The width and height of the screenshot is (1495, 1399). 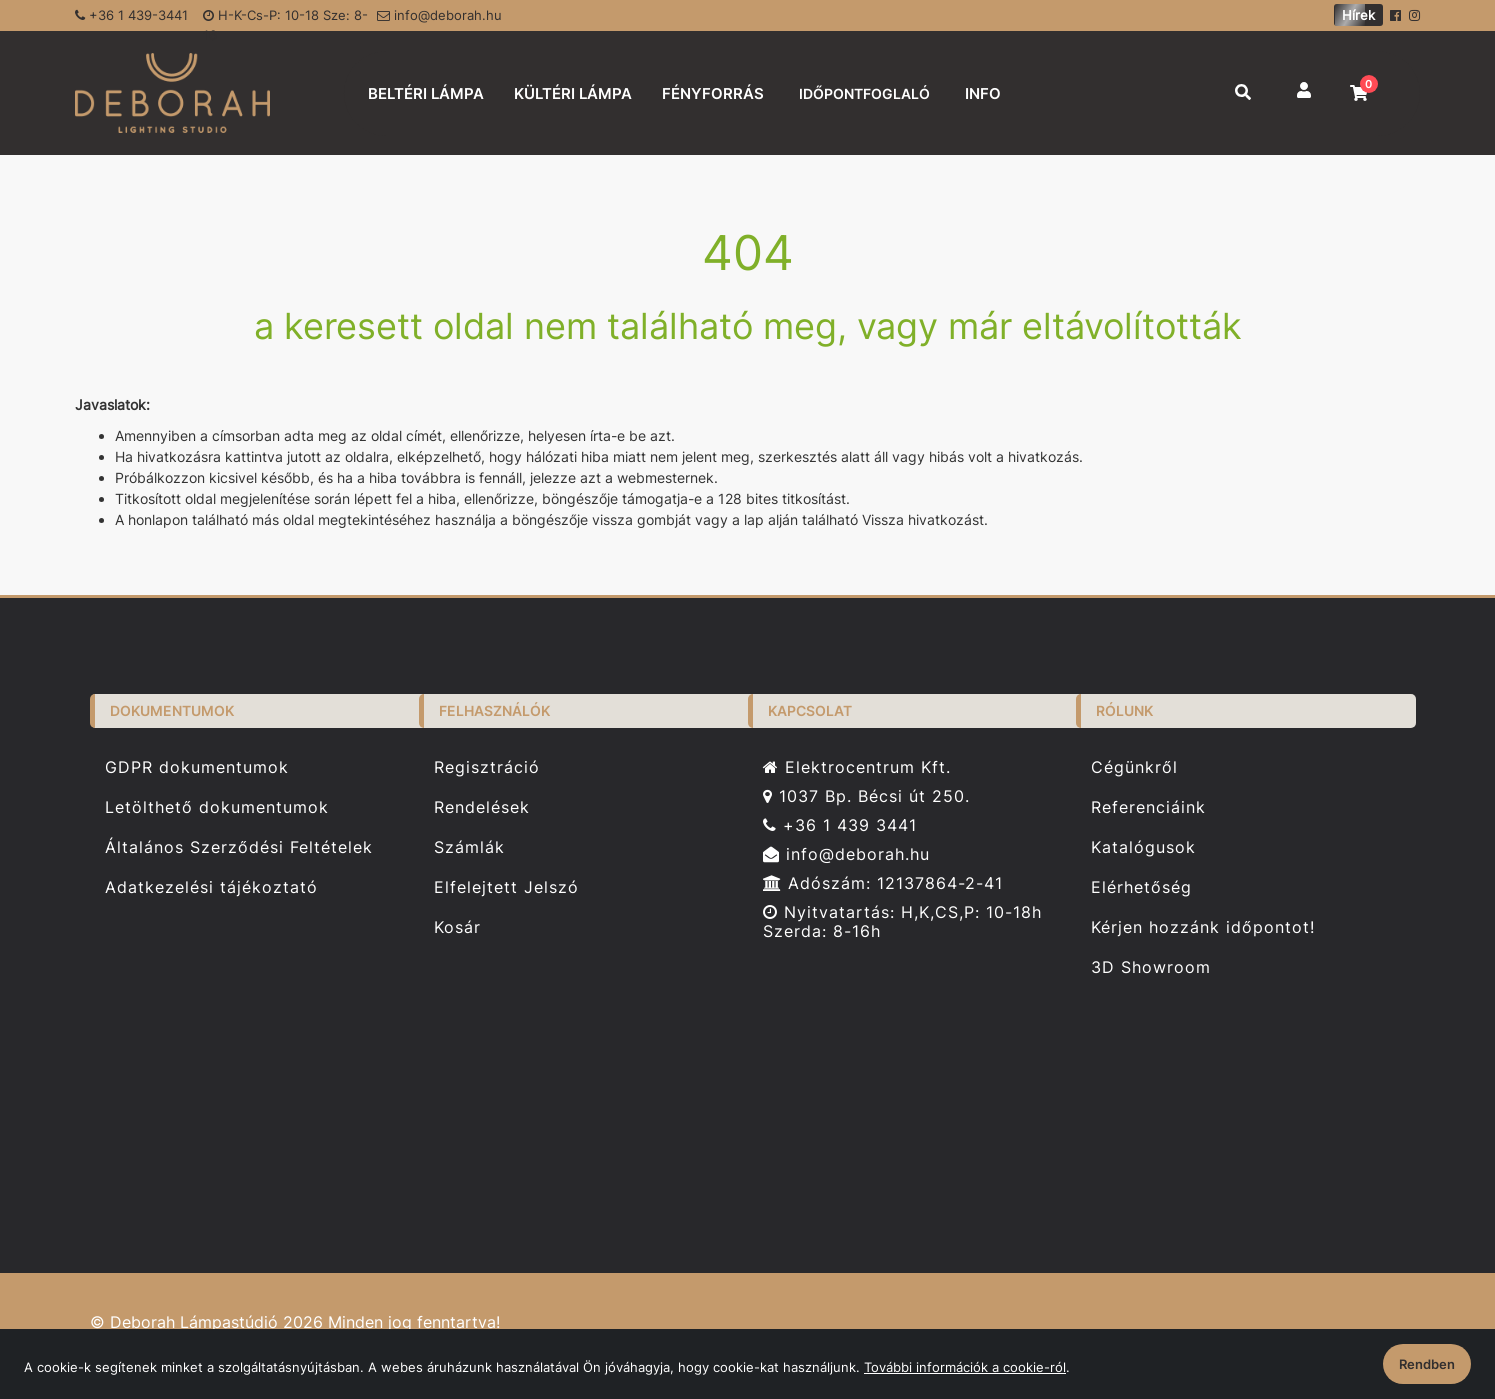 What do you see at coordinates (211, 887) in the screenshot?
I see `Adatkezelési tájékoztató` at bounding box center [211, 887].